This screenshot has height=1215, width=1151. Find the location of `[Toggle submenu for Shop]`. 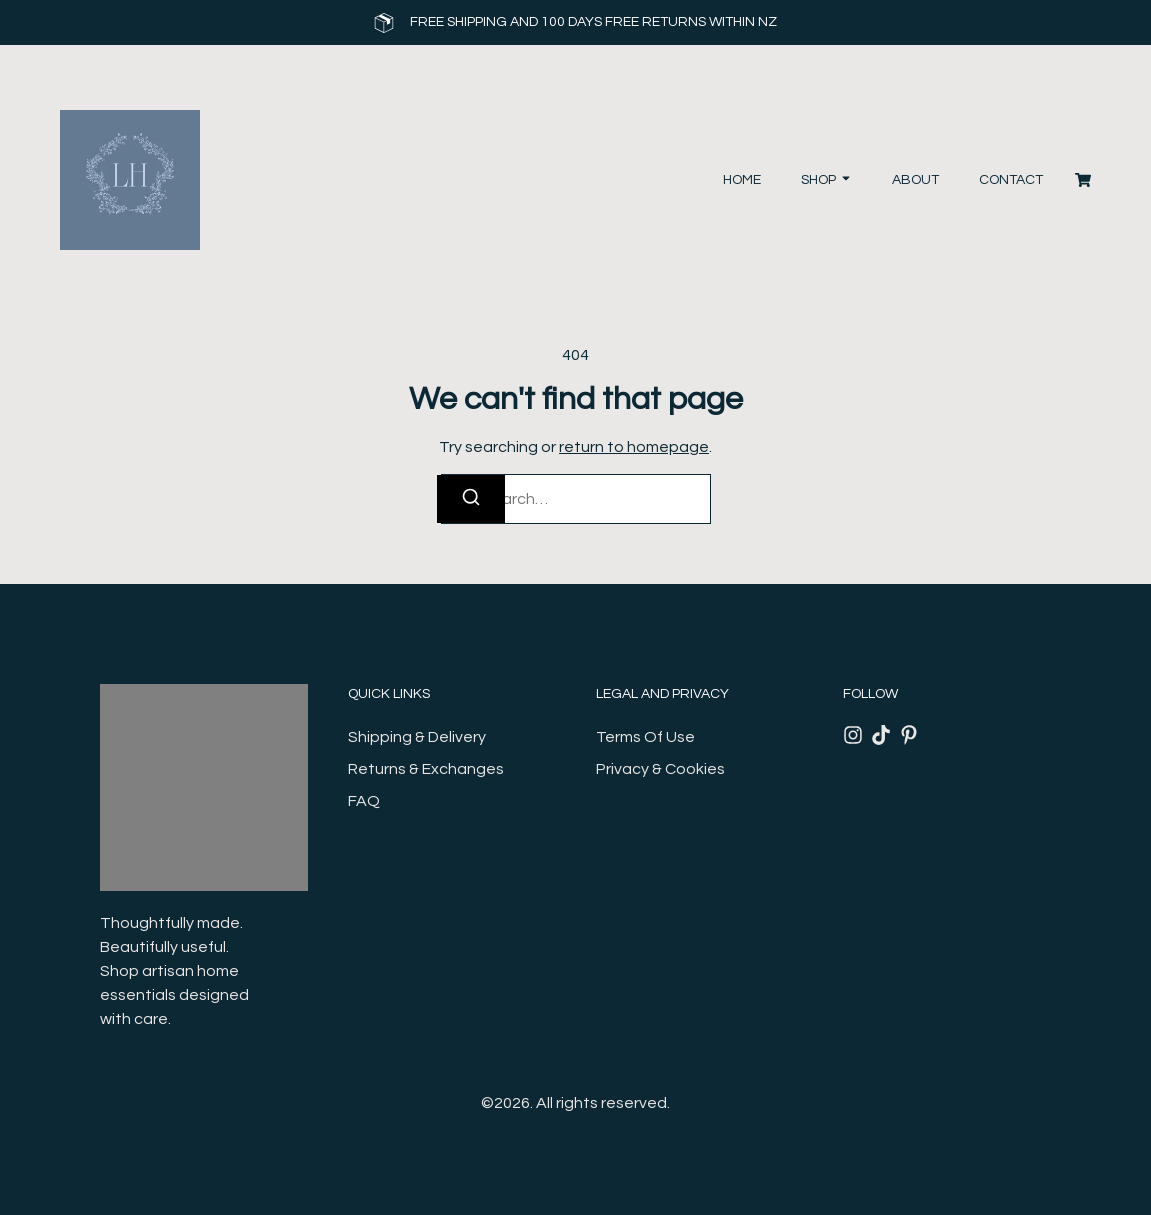

[Toggle submenu for Shop] is located at coordinates (844, 180).